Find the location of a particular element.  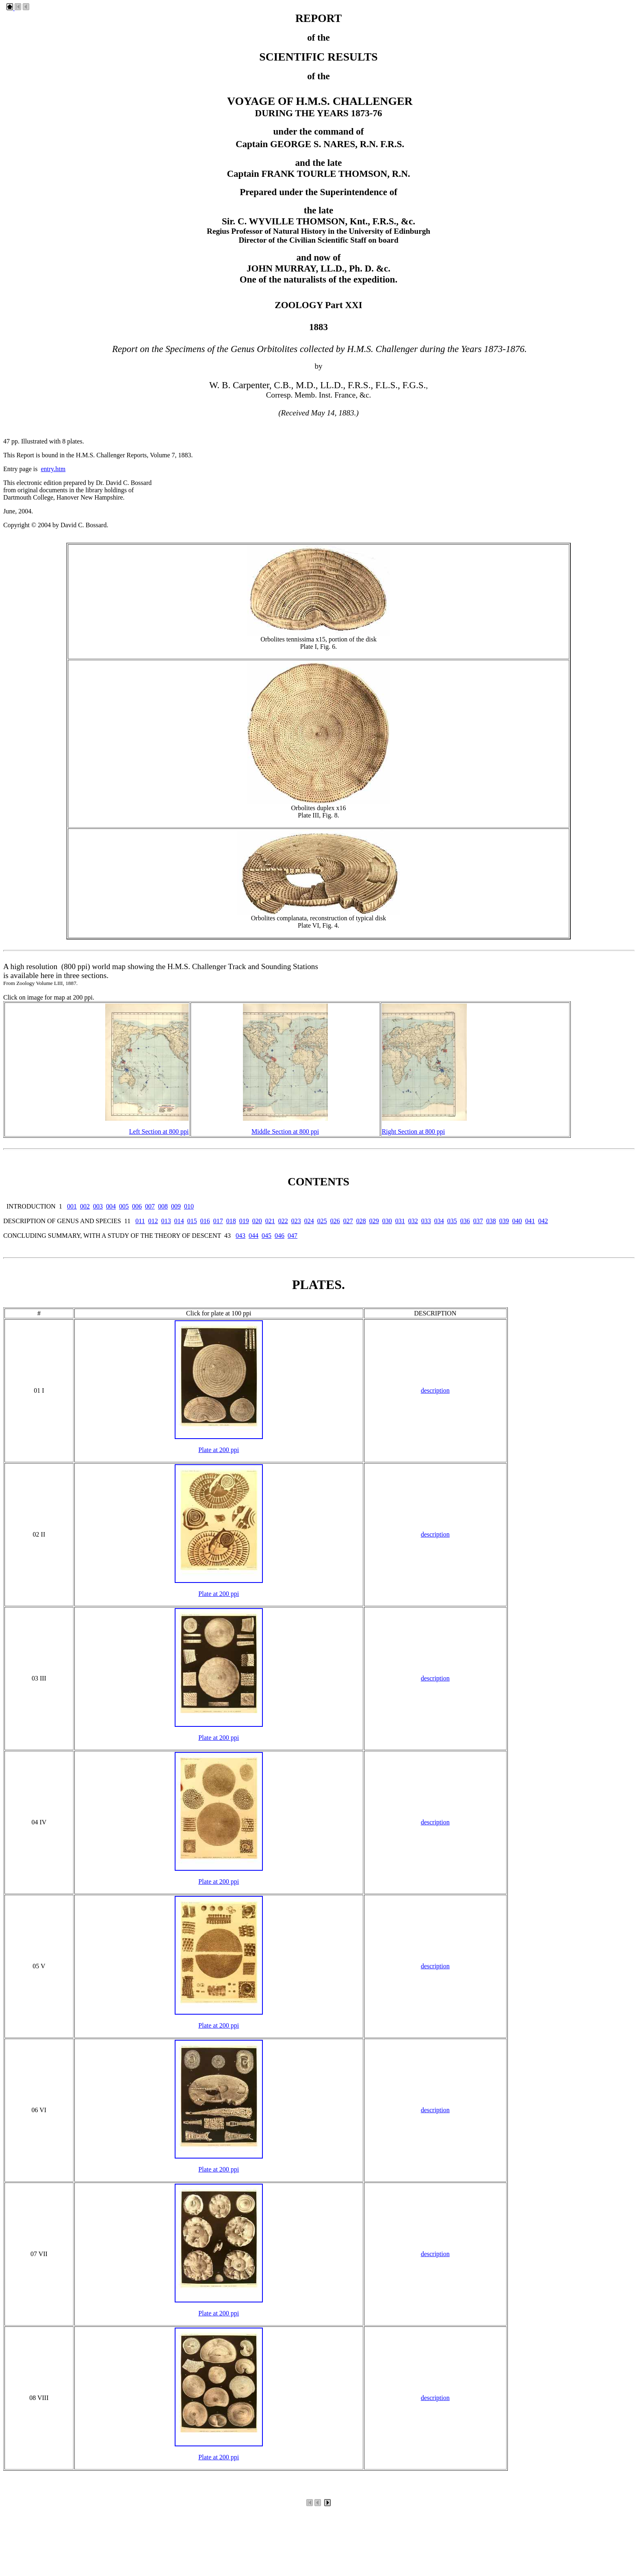

description is located at coordinates (435, 1390).